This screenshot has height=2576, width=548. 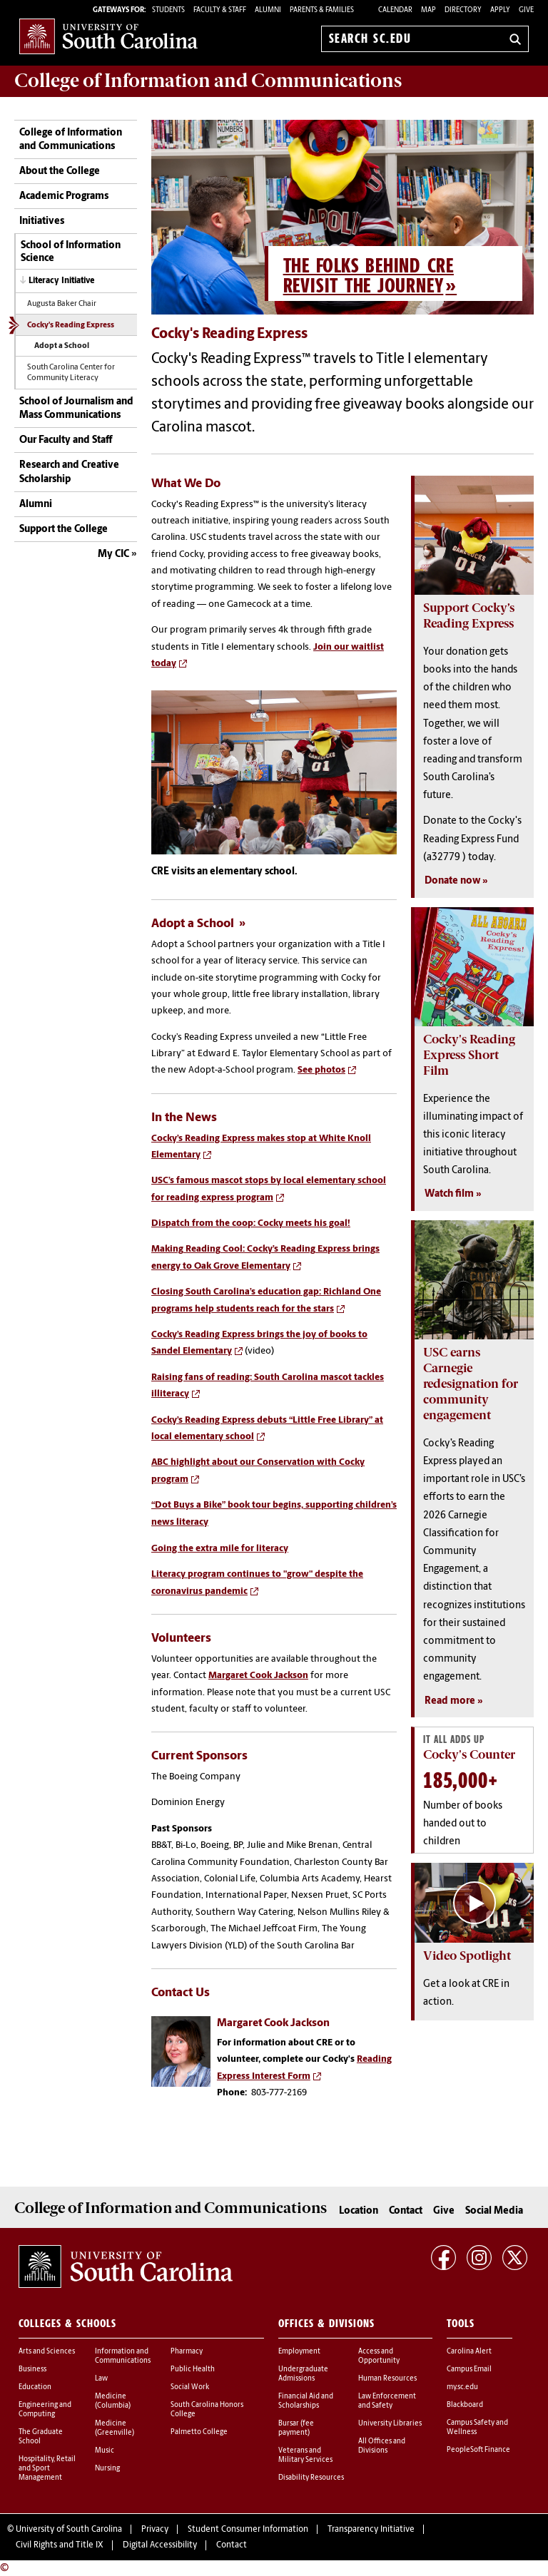 I want to click on See photos, so click(x=321, y=1070).